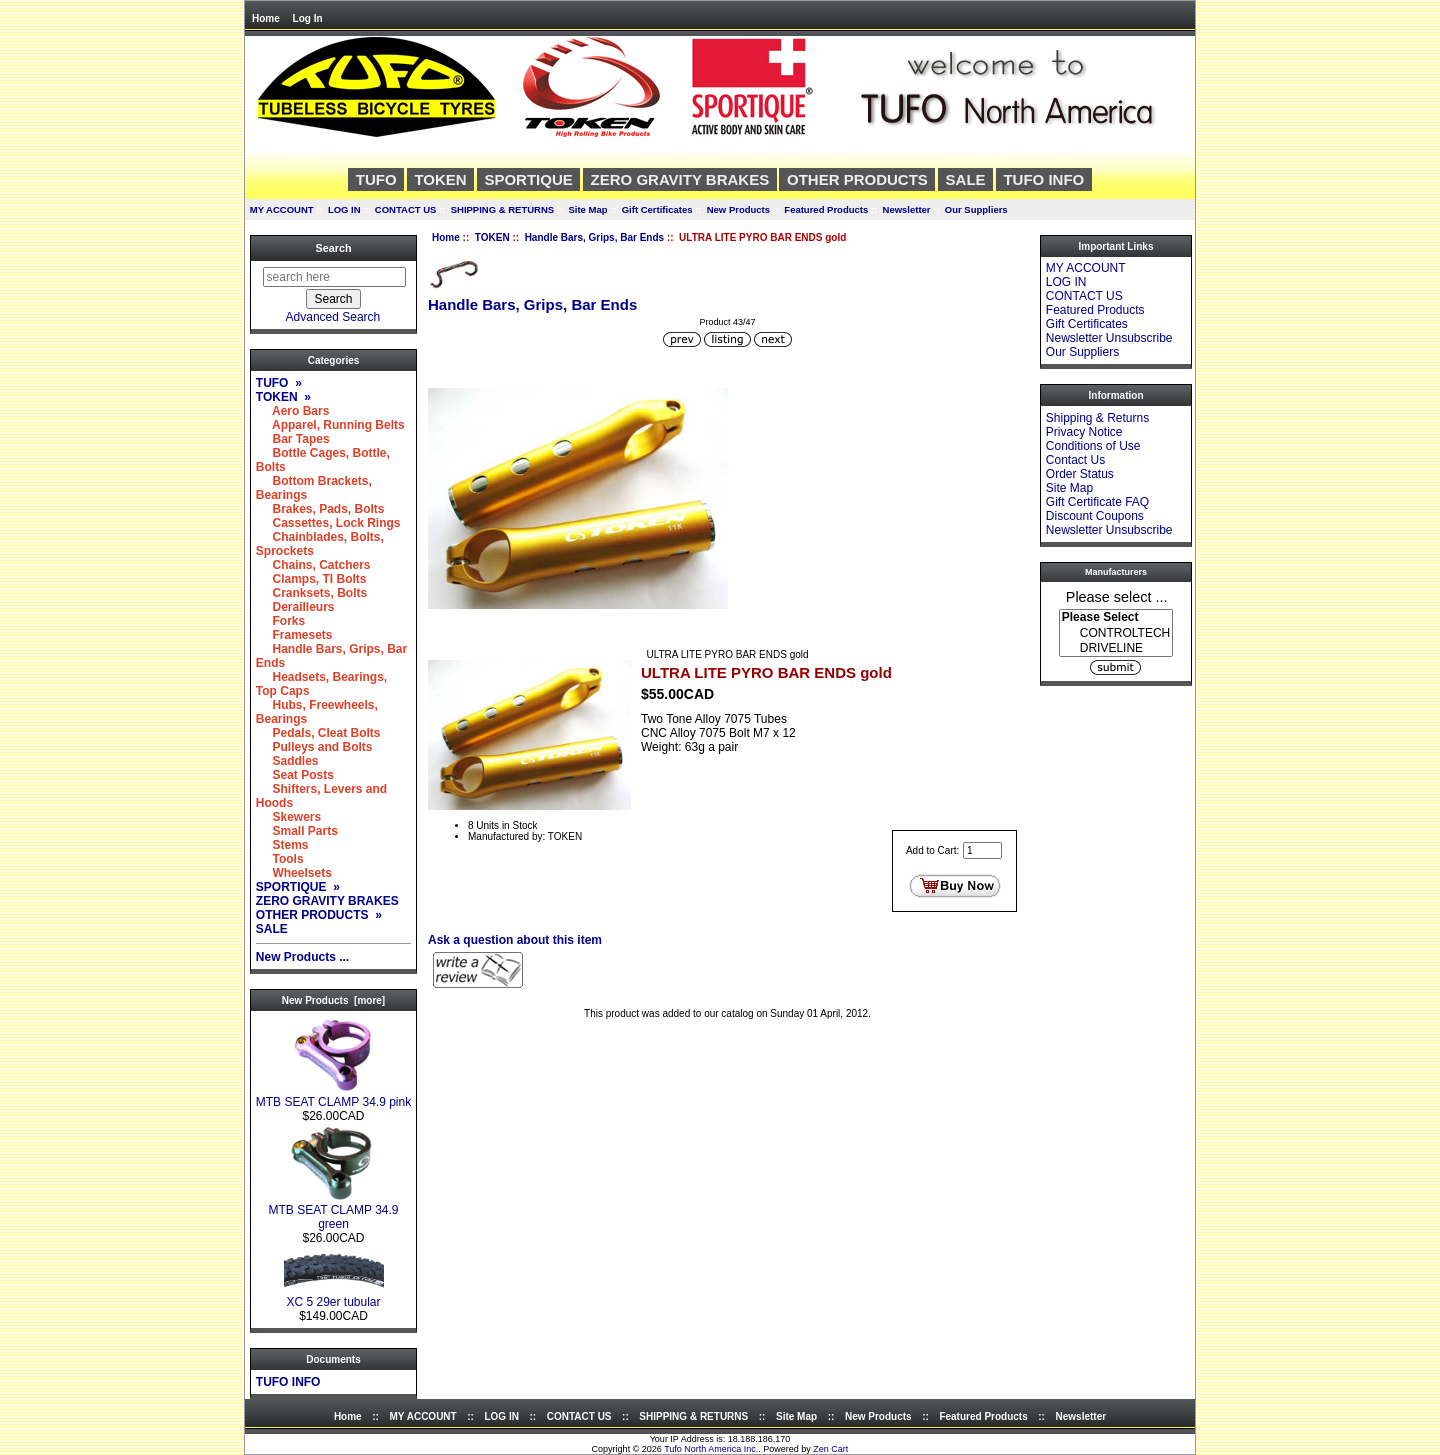 The height and width of the screenshot is (1455, 1440). I want to click on Seat Posts, so click(295, 775).